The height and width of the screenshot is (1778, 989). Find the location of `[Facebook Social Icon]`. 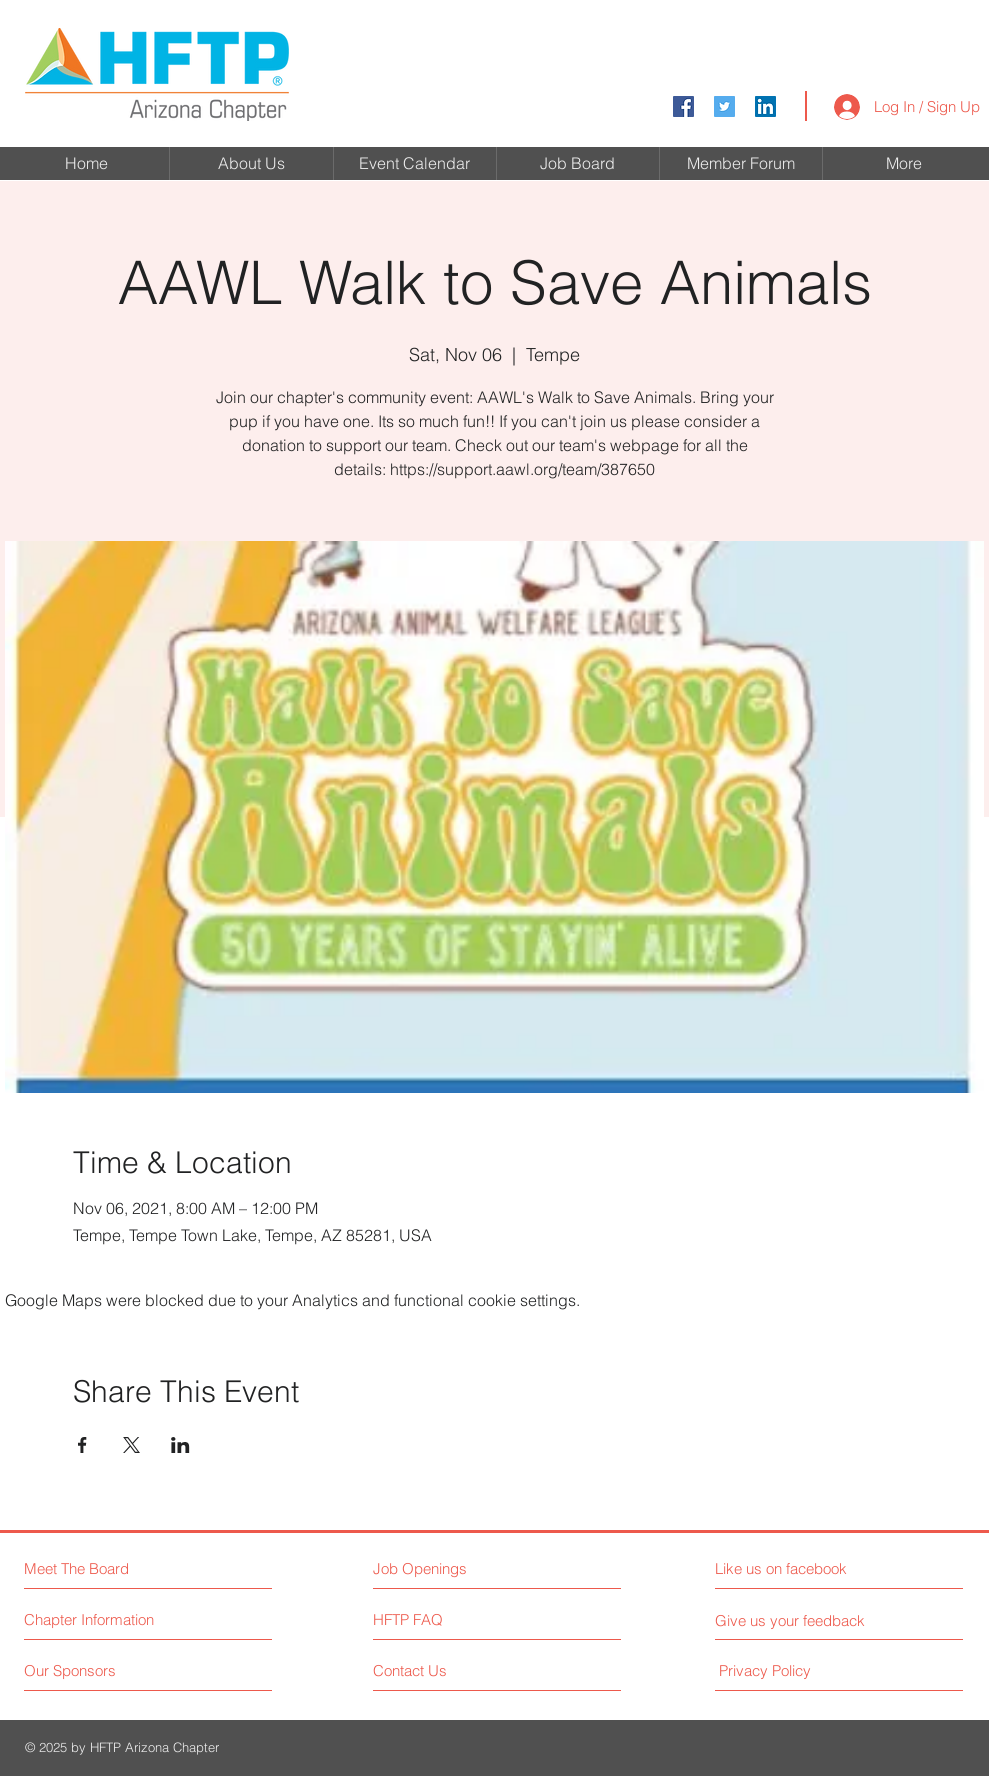

[Facebook Social Icon] is located at coordinates (683, 106).